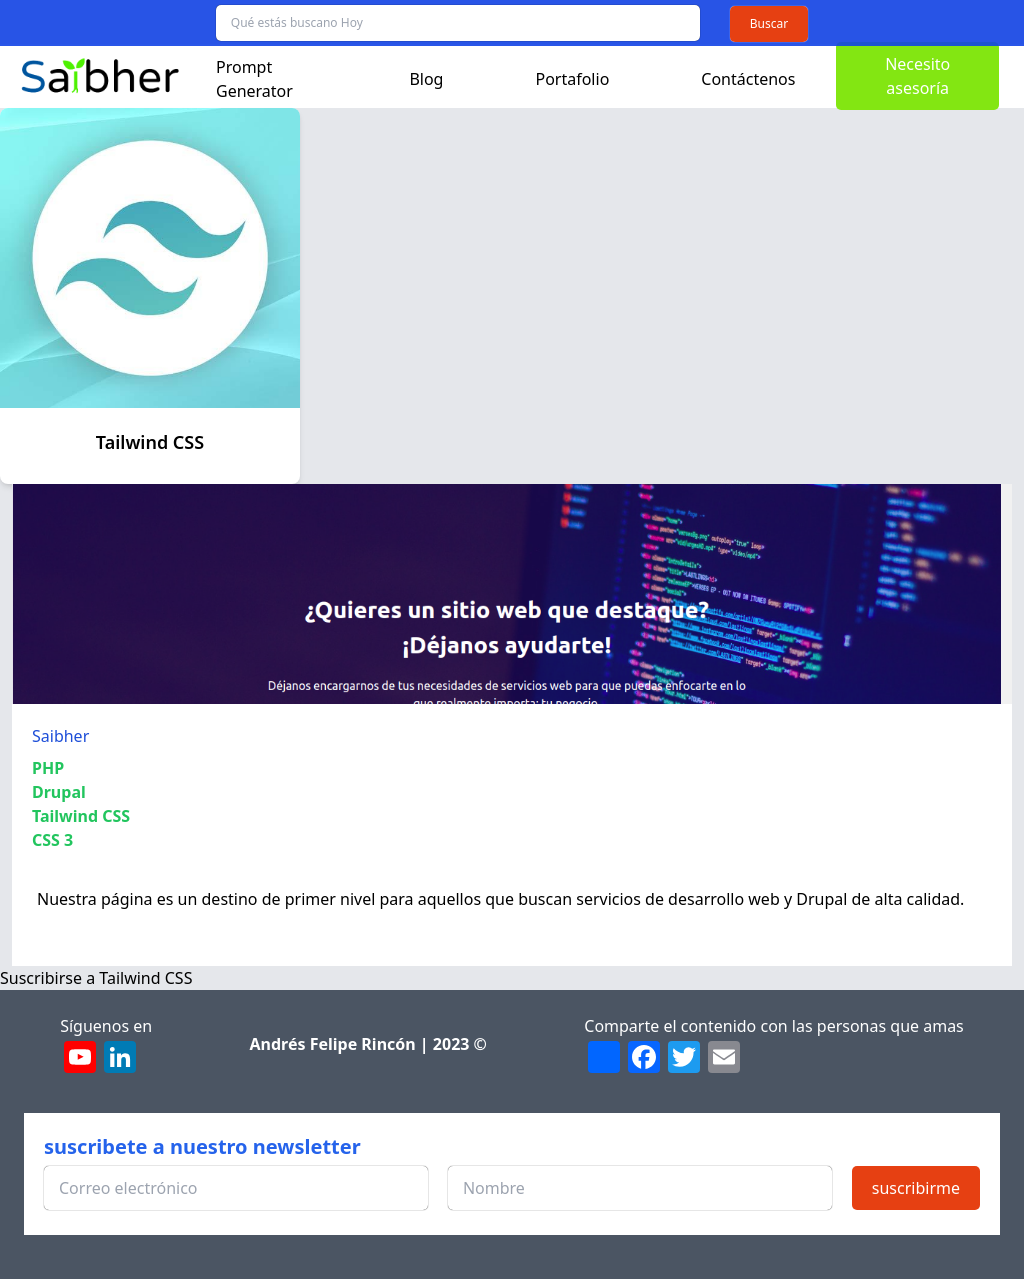 This screenshot has height=1279, width=1024. Describe the element at coordinates (81, 816) in the screenshot. I see `Tailwind CSS` at that location.